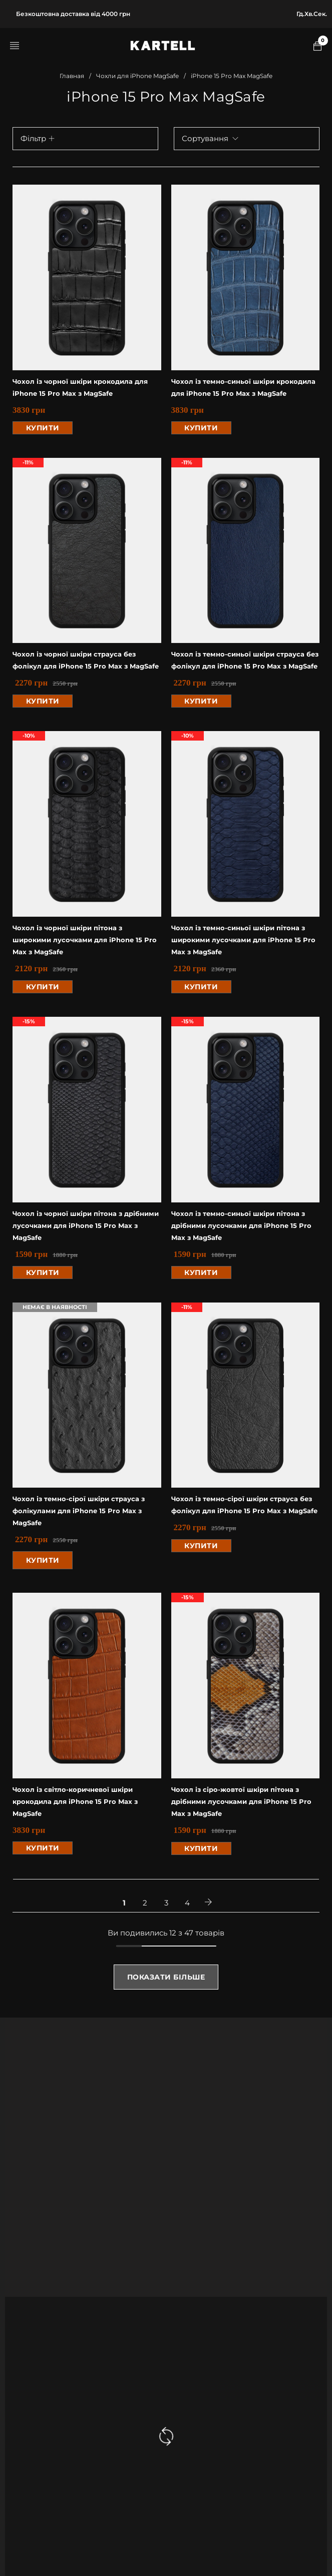 The height and width of the screenshot is (2576, 332). I want to click on Чохол із чорної шкіри пітона з широкими лусочками для iPhone 15 Pro Max з MagSafe, so click(85, 940).